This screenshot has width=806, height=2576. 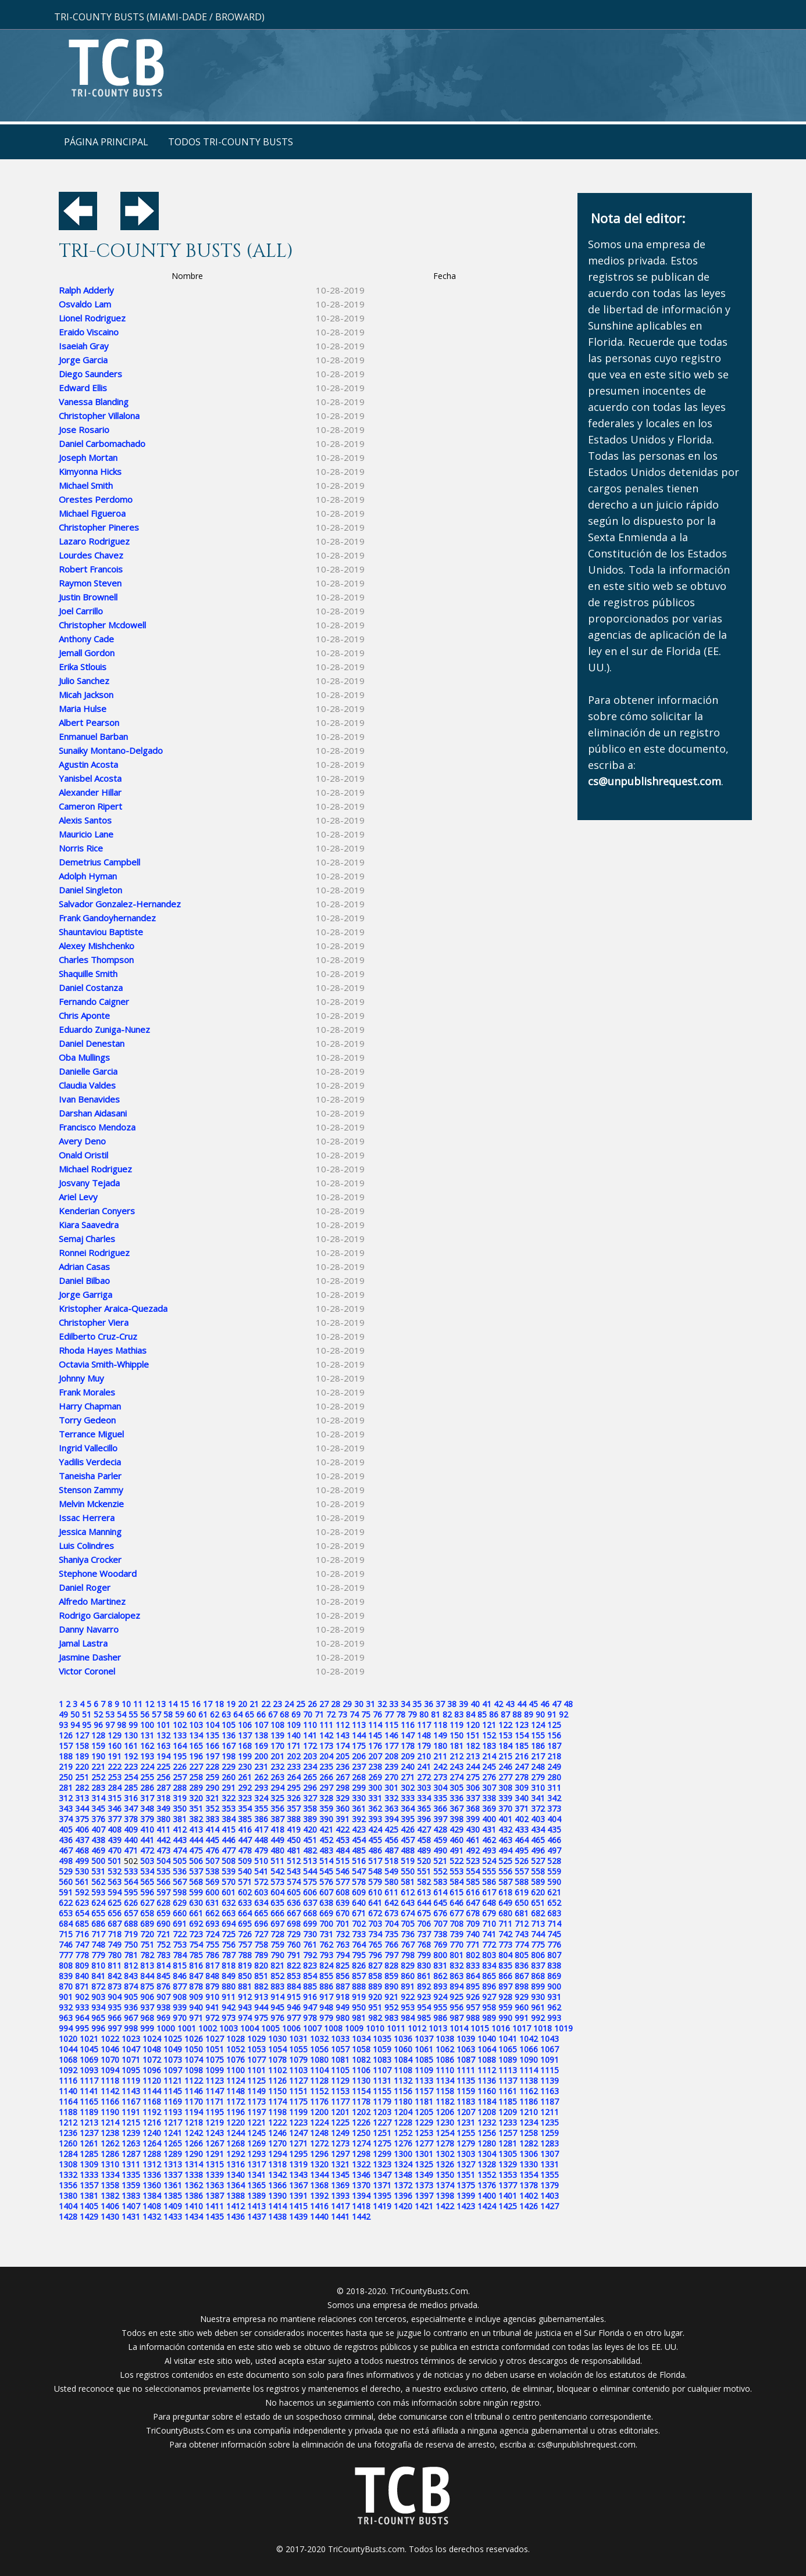 I want to click on 235, so click(x=326, y=1766).